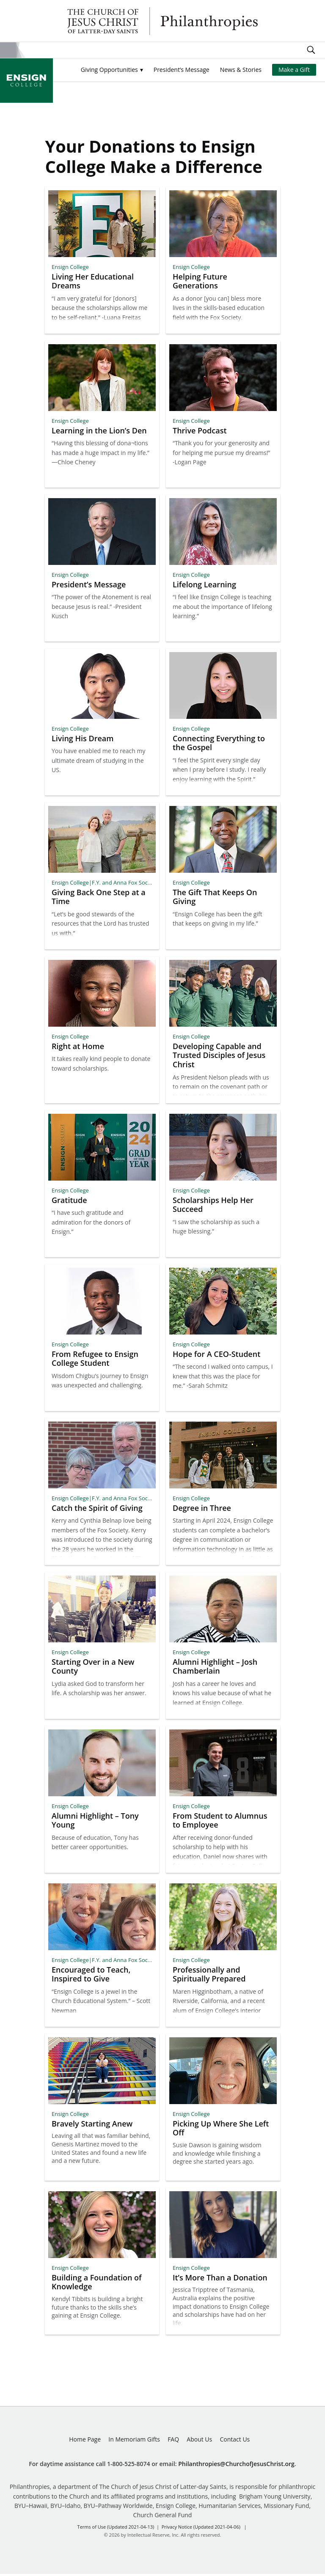 This screenshot has width=325, height=2576. I want to click on [button], so click(112, 70).